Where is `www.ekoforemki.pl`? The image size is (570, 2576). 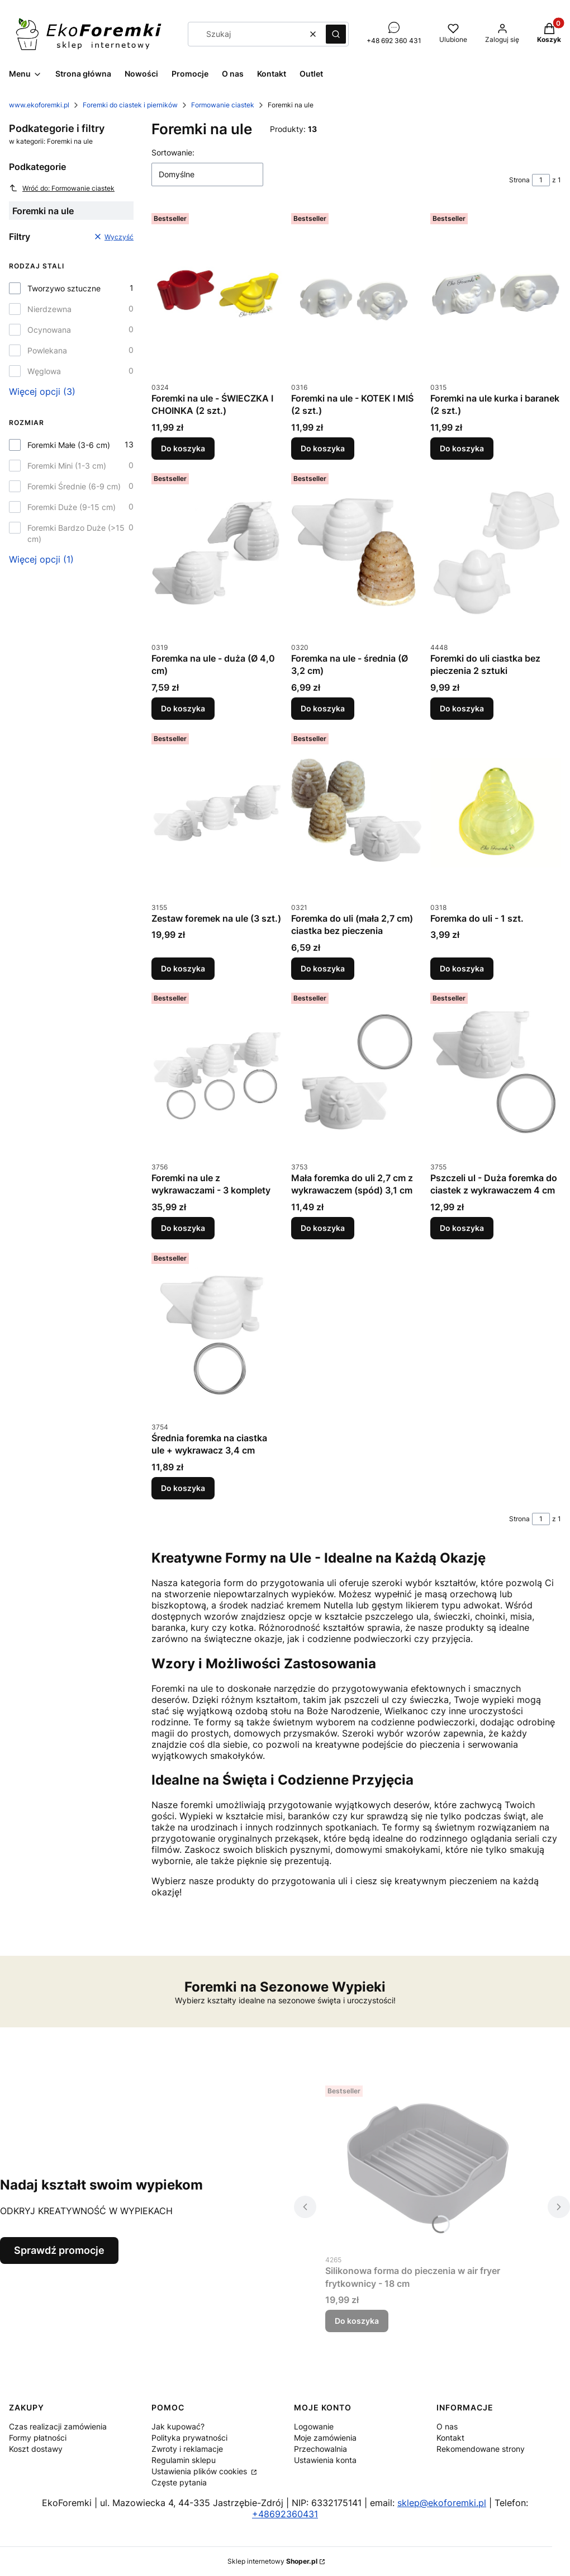
www.ekoforemki.pl is located at coordinates (39, 105).